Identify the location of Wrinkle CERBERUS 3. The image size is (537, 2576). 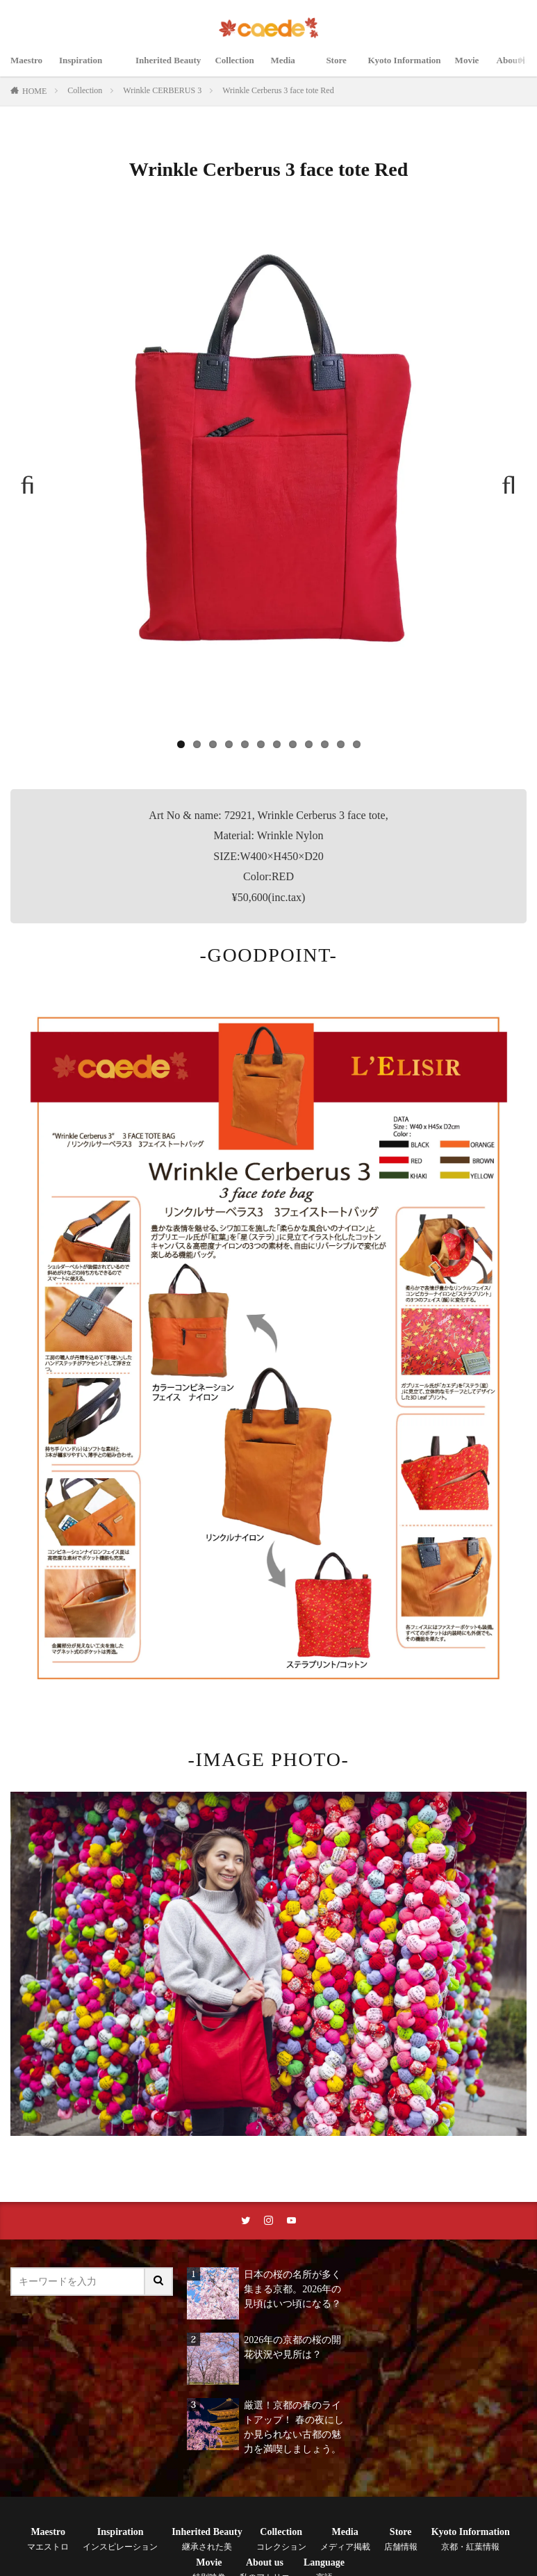
(162, 90).